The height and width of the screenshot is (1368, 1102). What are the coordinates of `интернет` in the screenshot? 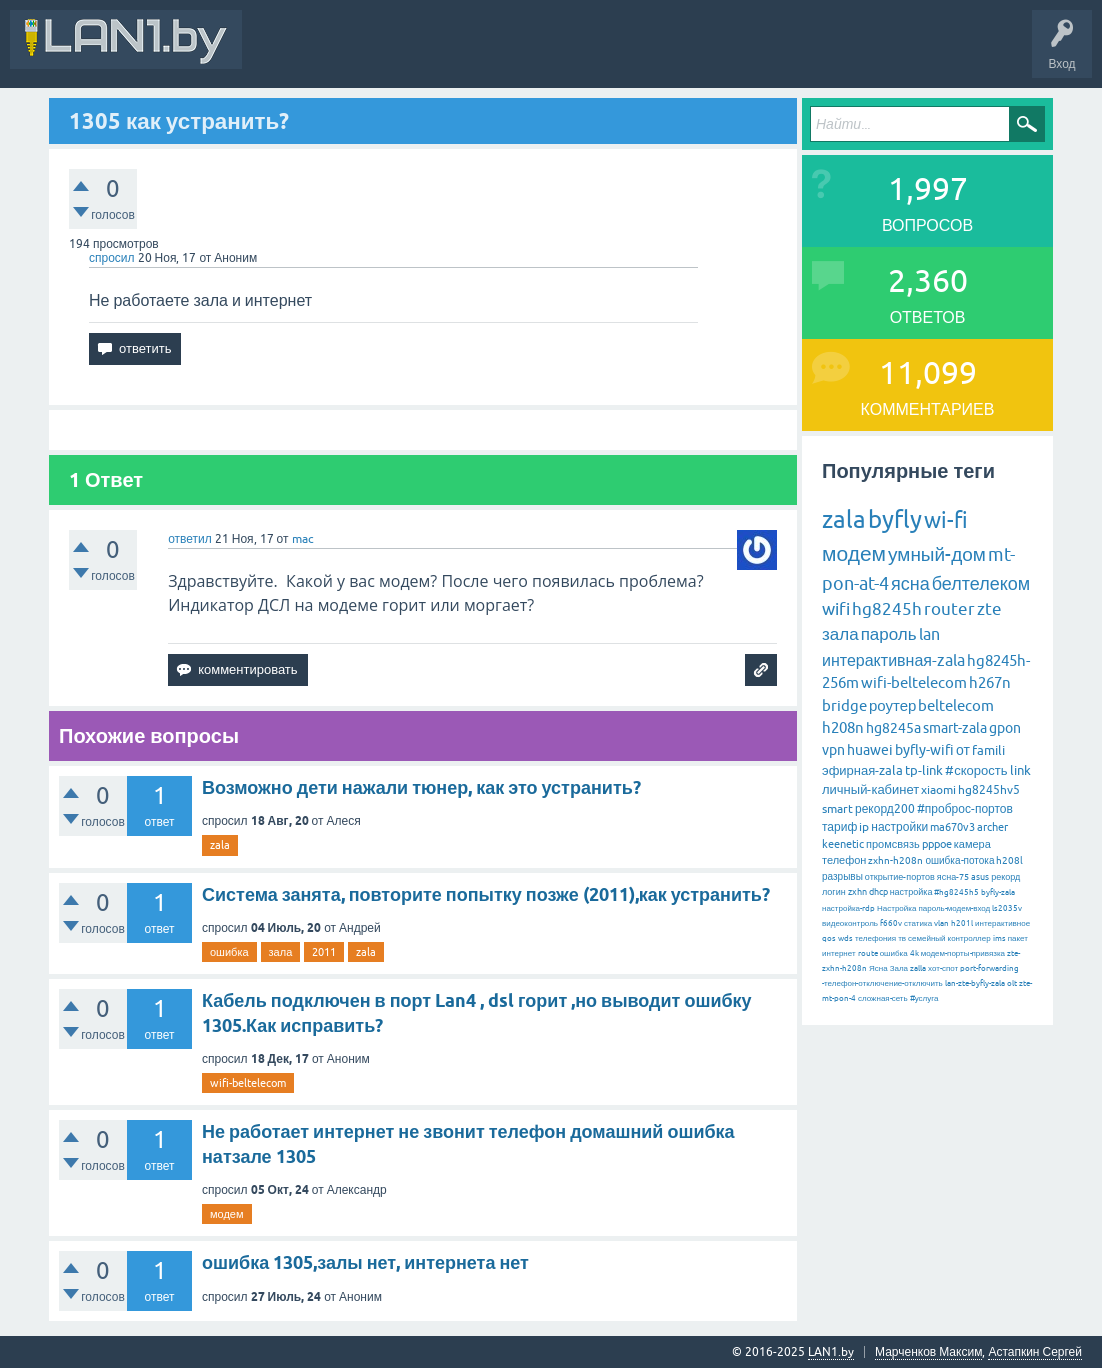 It's located at (839, 953).